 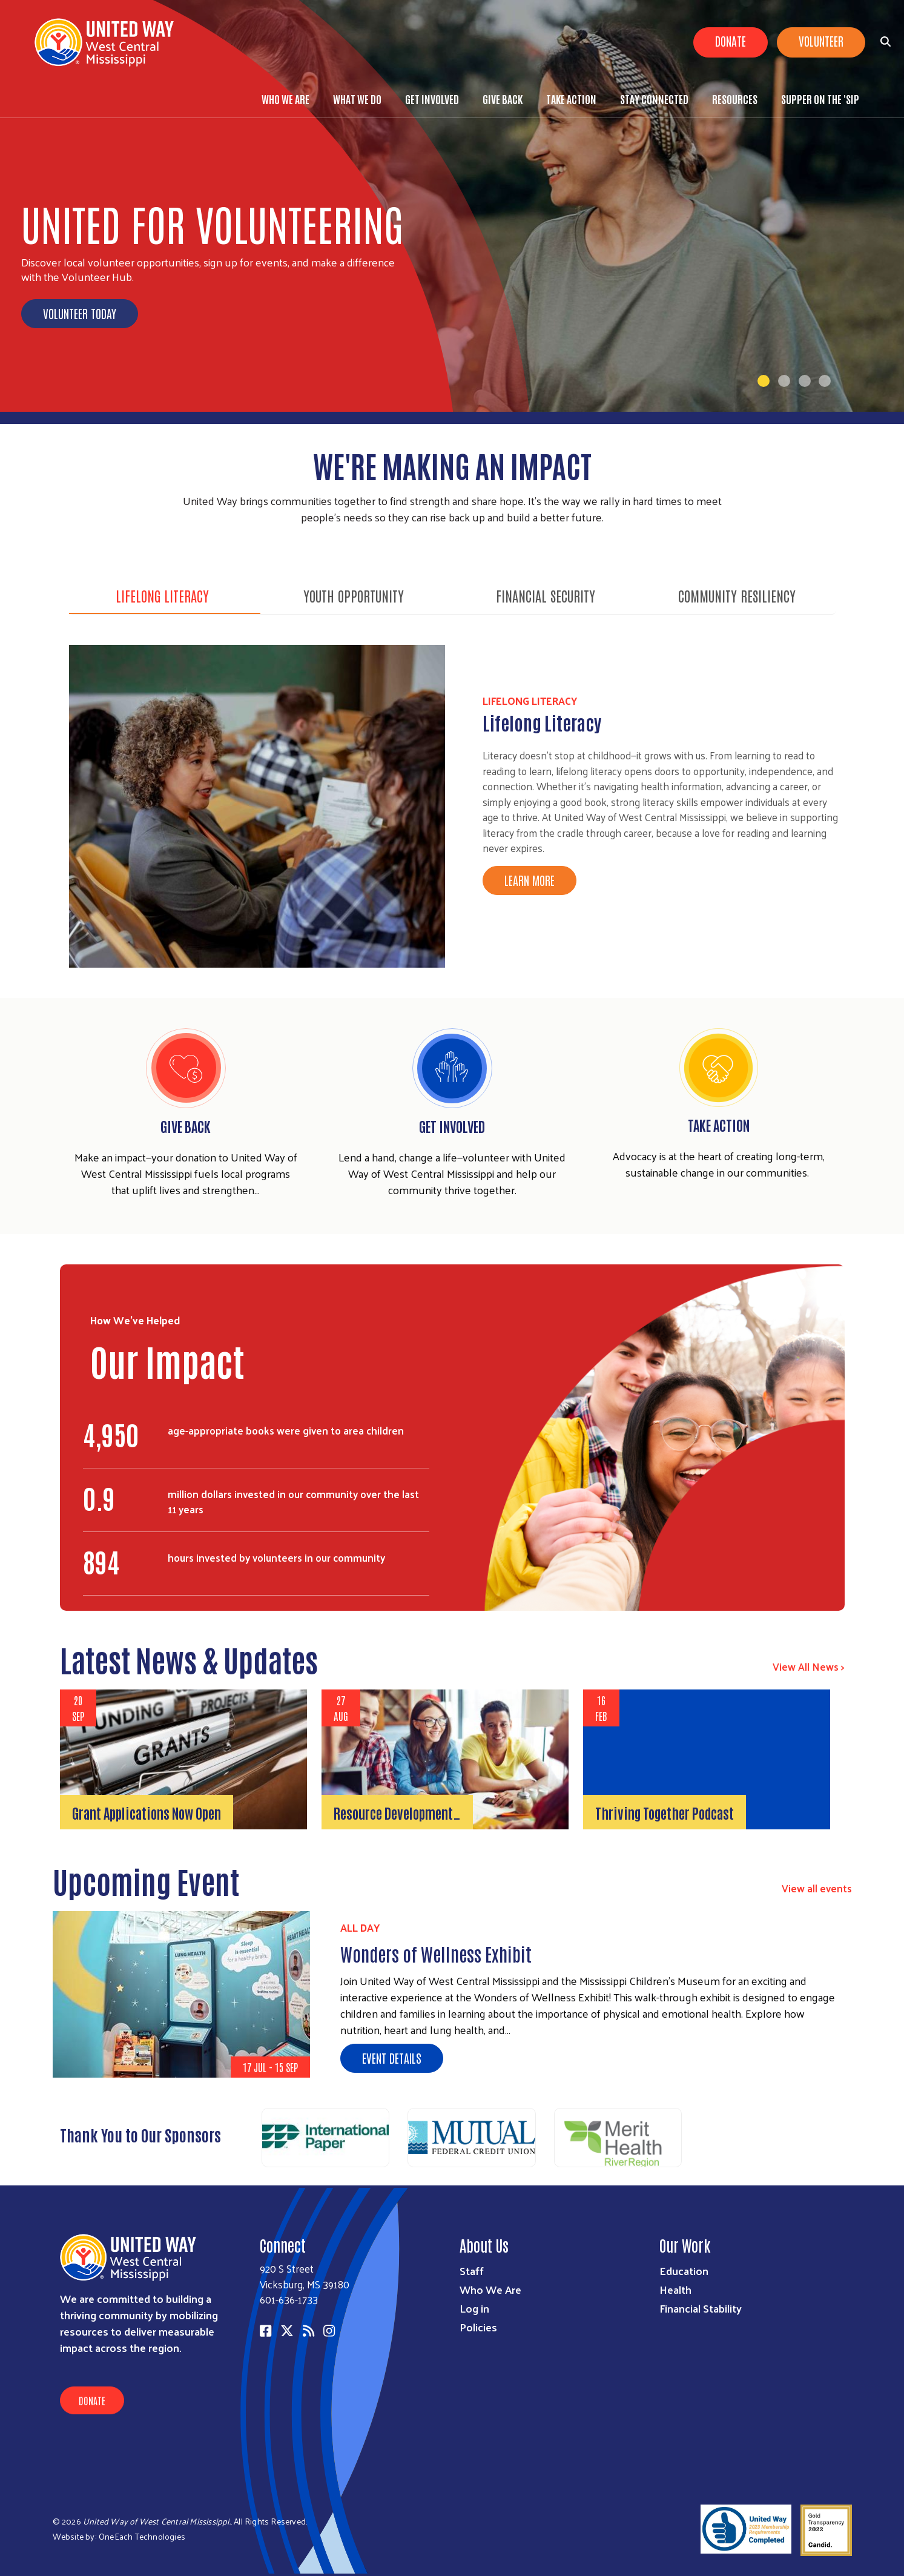 I want to click on Give Back, so click(x=503, y=98).